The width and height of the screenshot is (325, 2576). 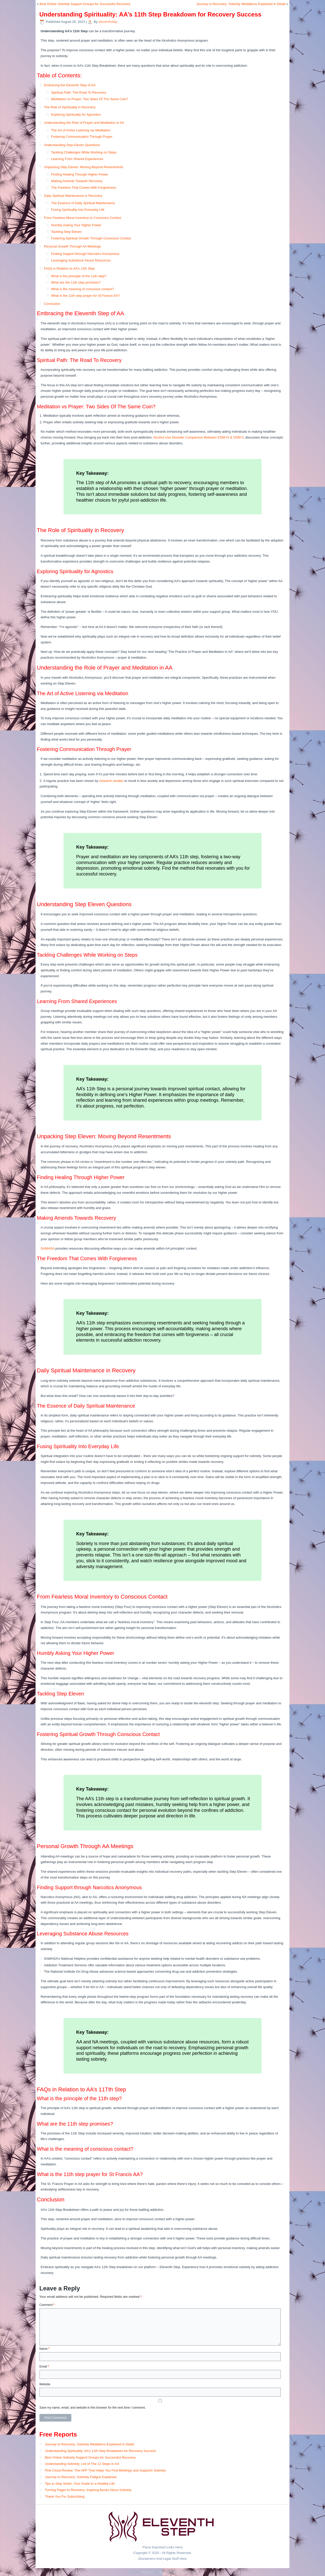 What do you see at coordinates (44, 2384) in the screenshot?
I see `Website` at bounding box center [44, 2384].